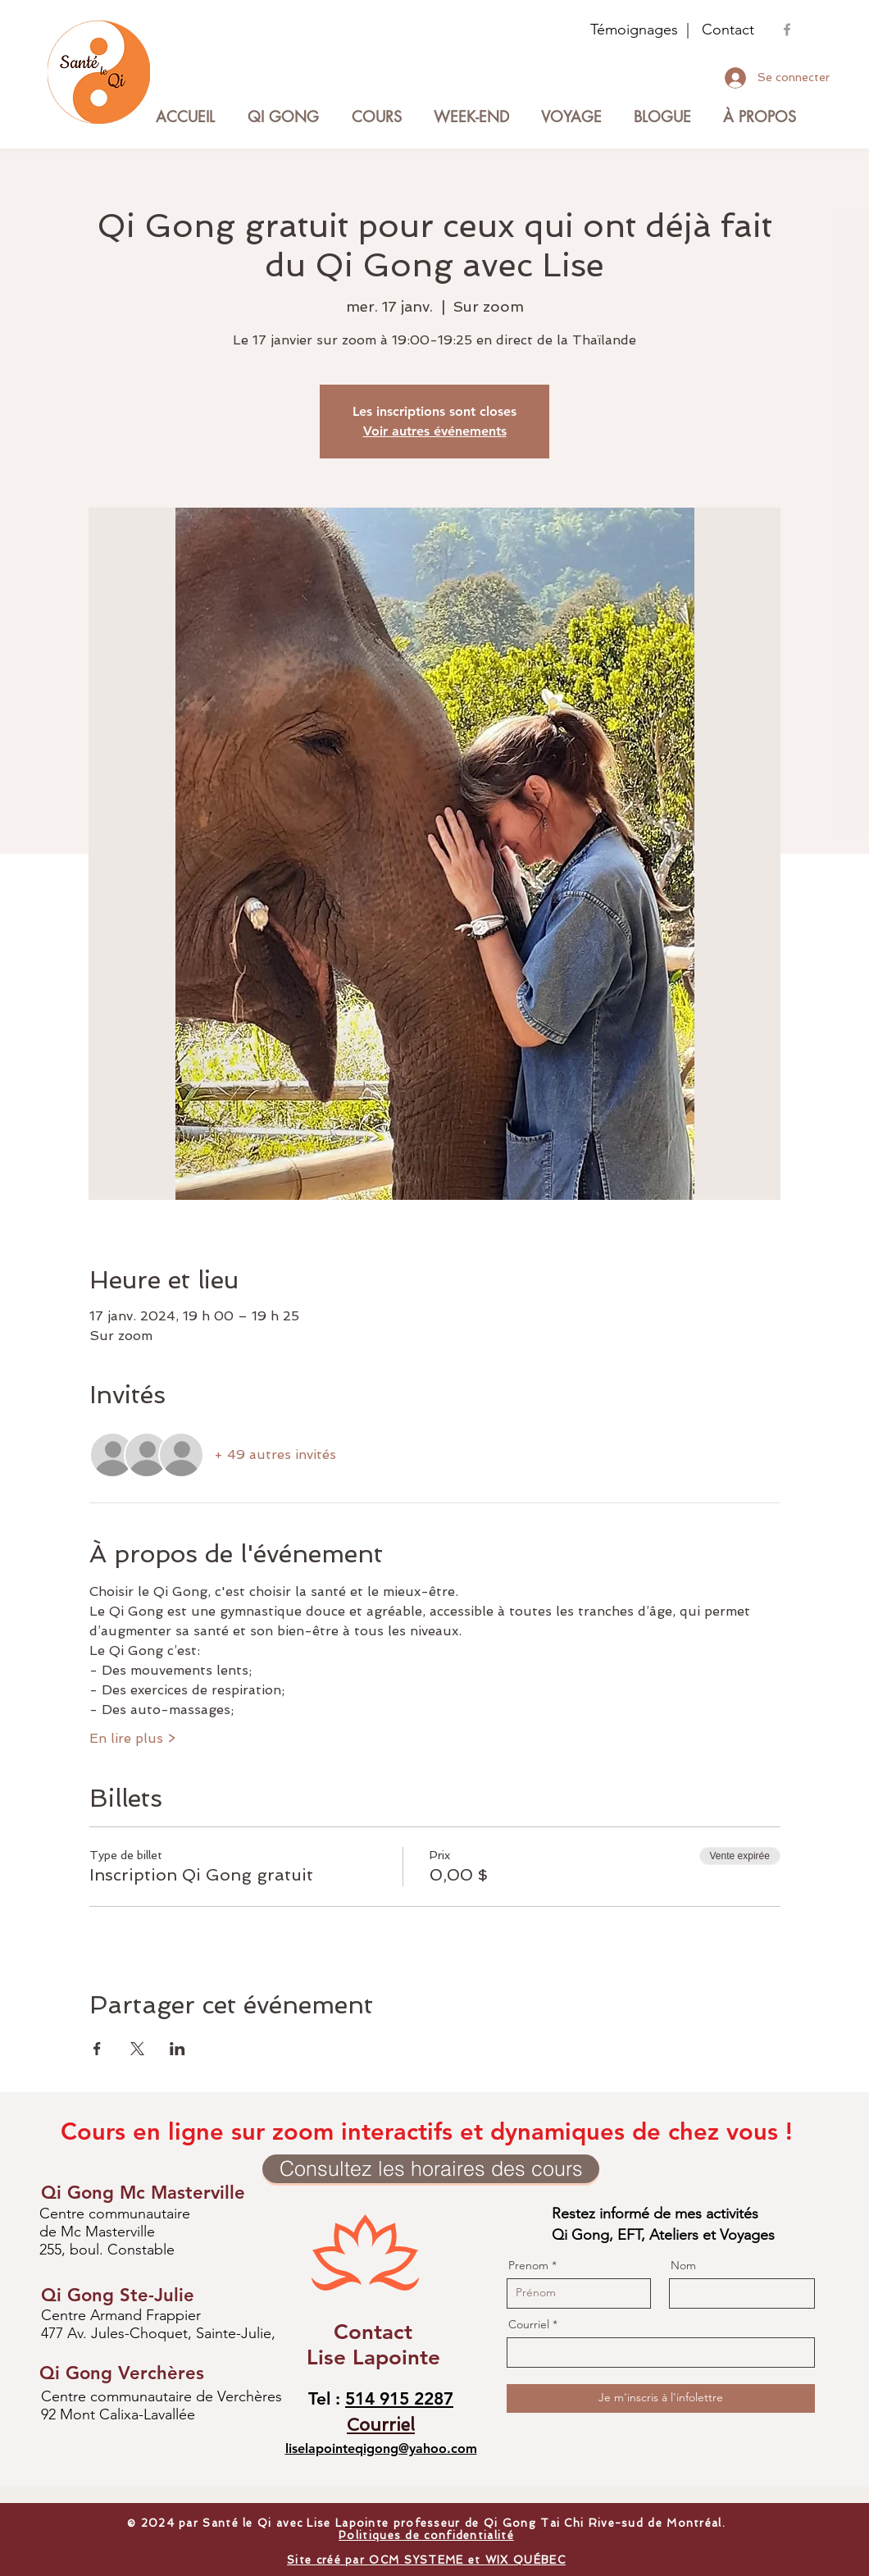 The width and height of the screenshot is (869, 2576). I want to click on [Partager l'événement sur Facebook], so click(97, 2048).